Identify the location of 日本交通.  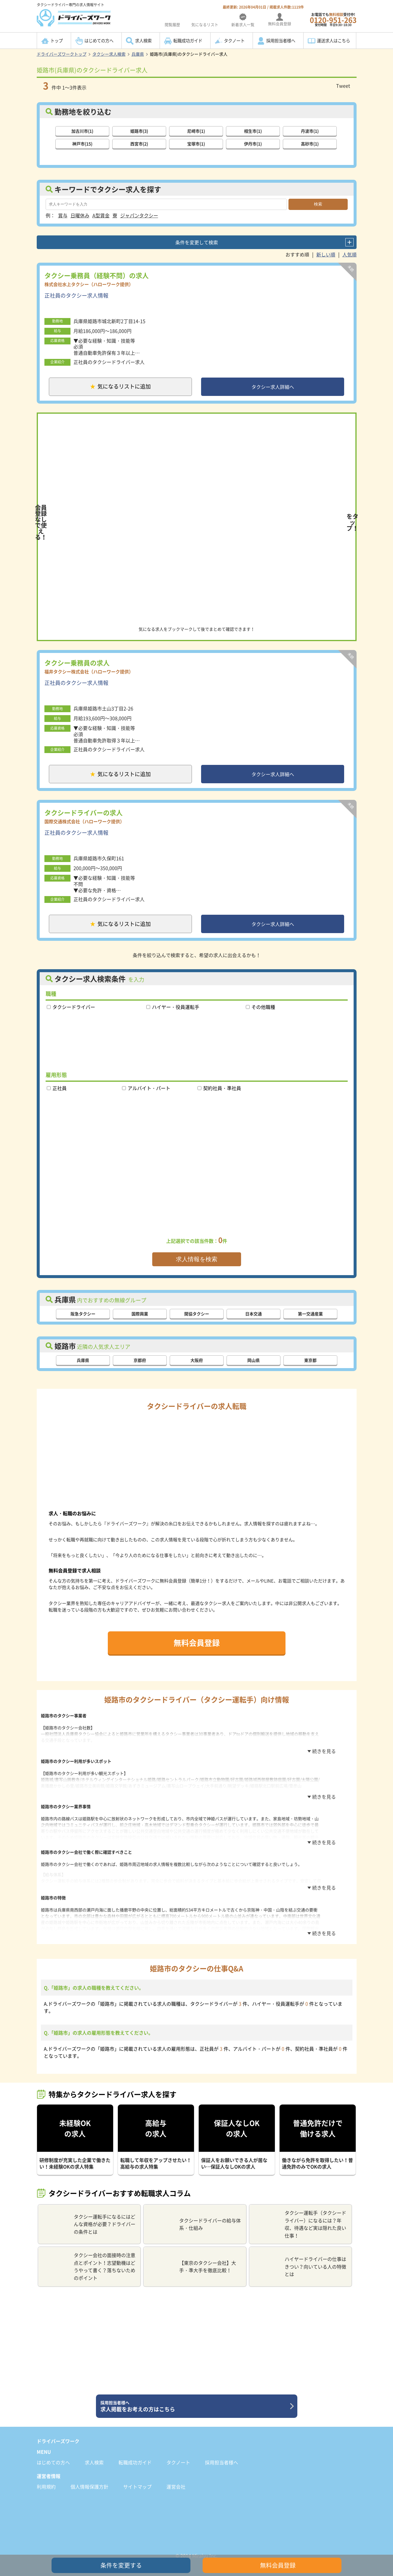
(253, 1319).